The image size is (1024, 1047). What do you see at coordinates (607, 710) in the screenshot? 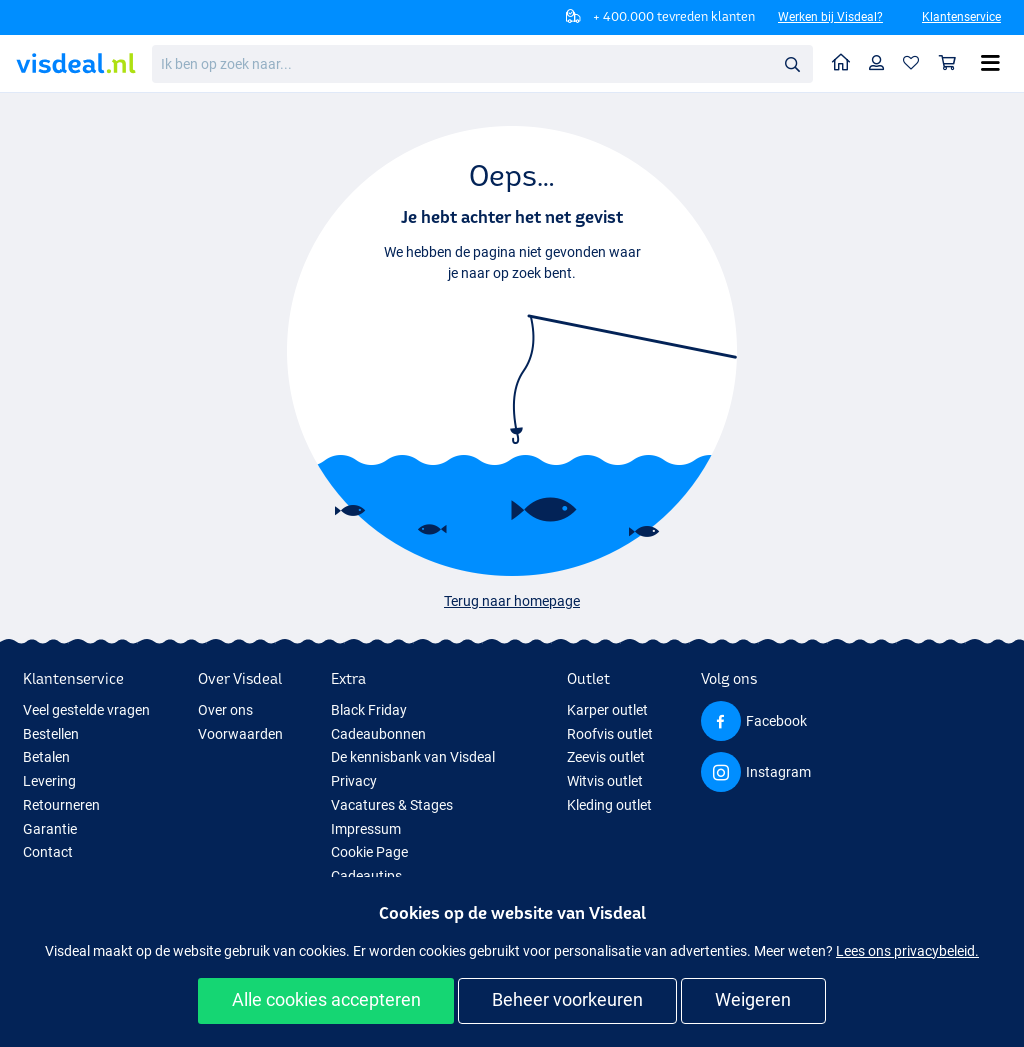
I see `Karper outlet` at bounding box center [607, 710].